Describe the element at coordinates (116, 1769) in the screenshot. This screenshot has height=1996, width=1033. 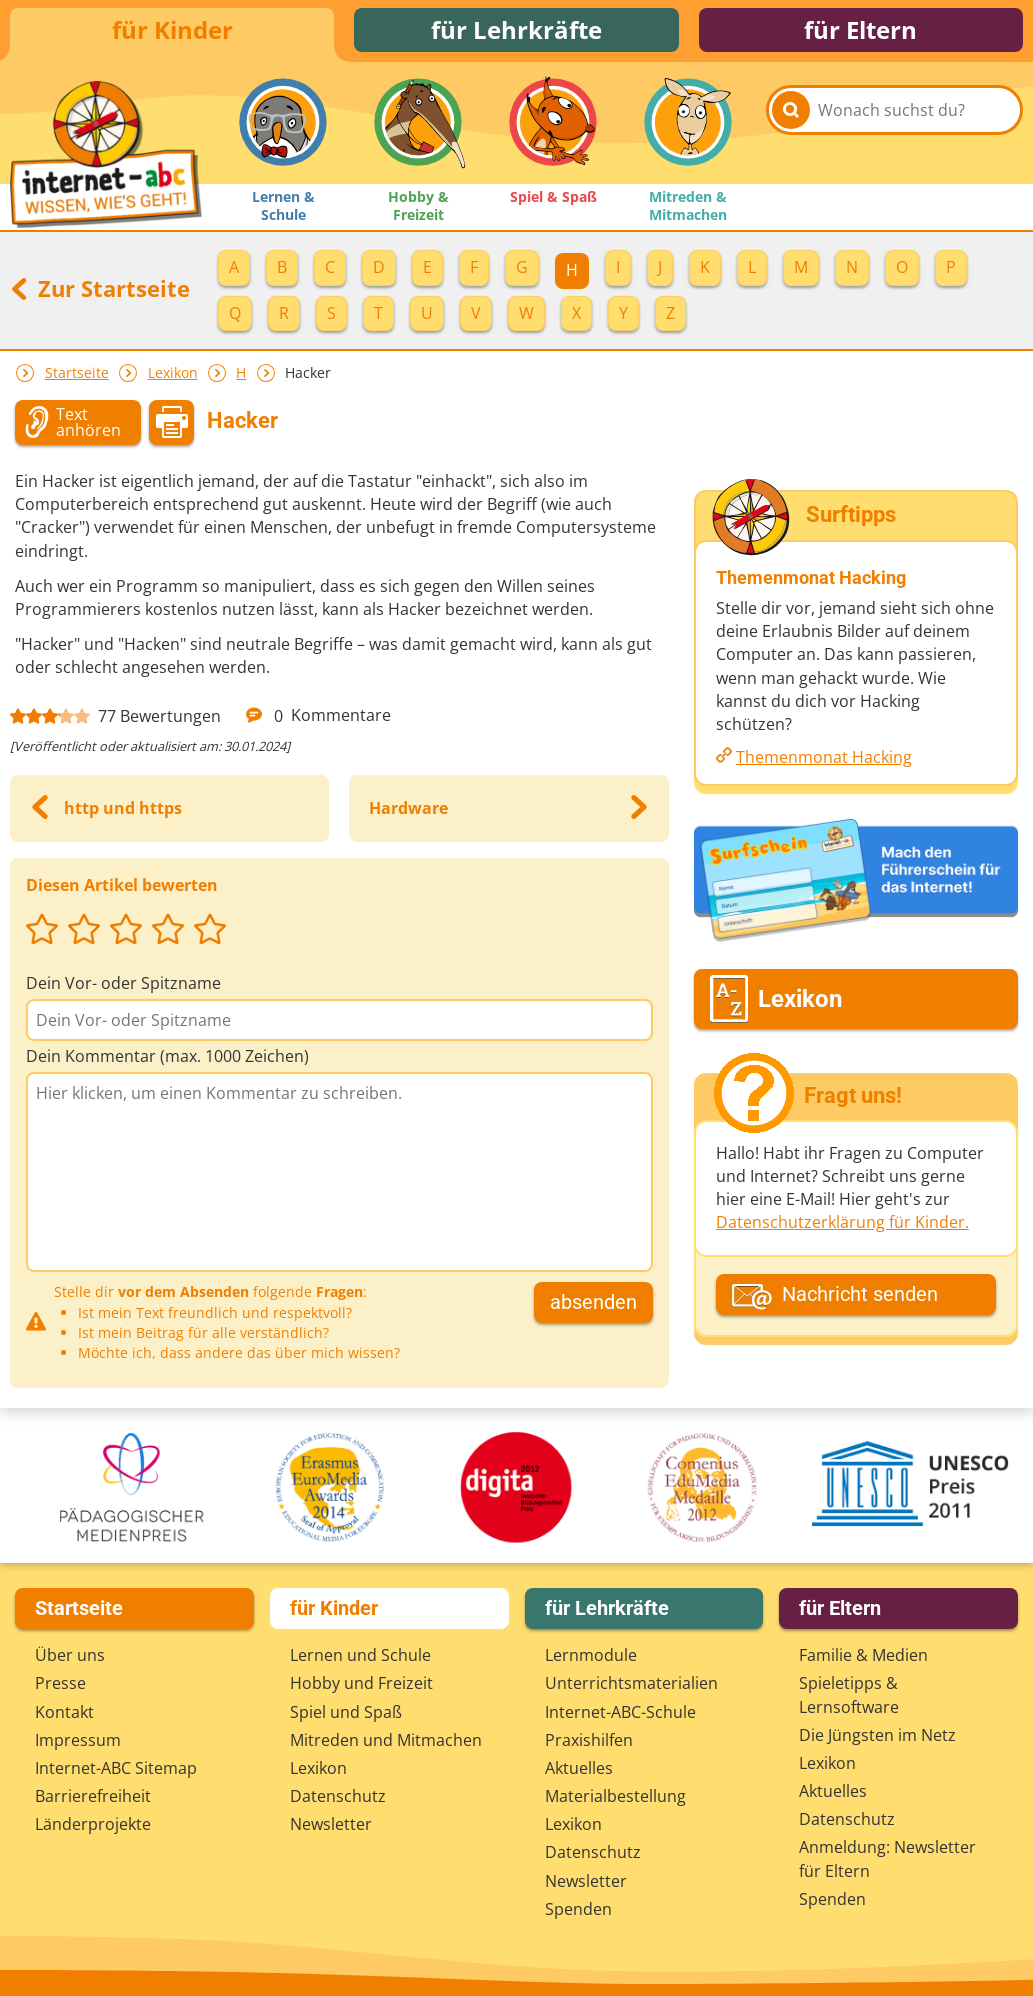
I see `Internet-ABC Sitemap` at that location.